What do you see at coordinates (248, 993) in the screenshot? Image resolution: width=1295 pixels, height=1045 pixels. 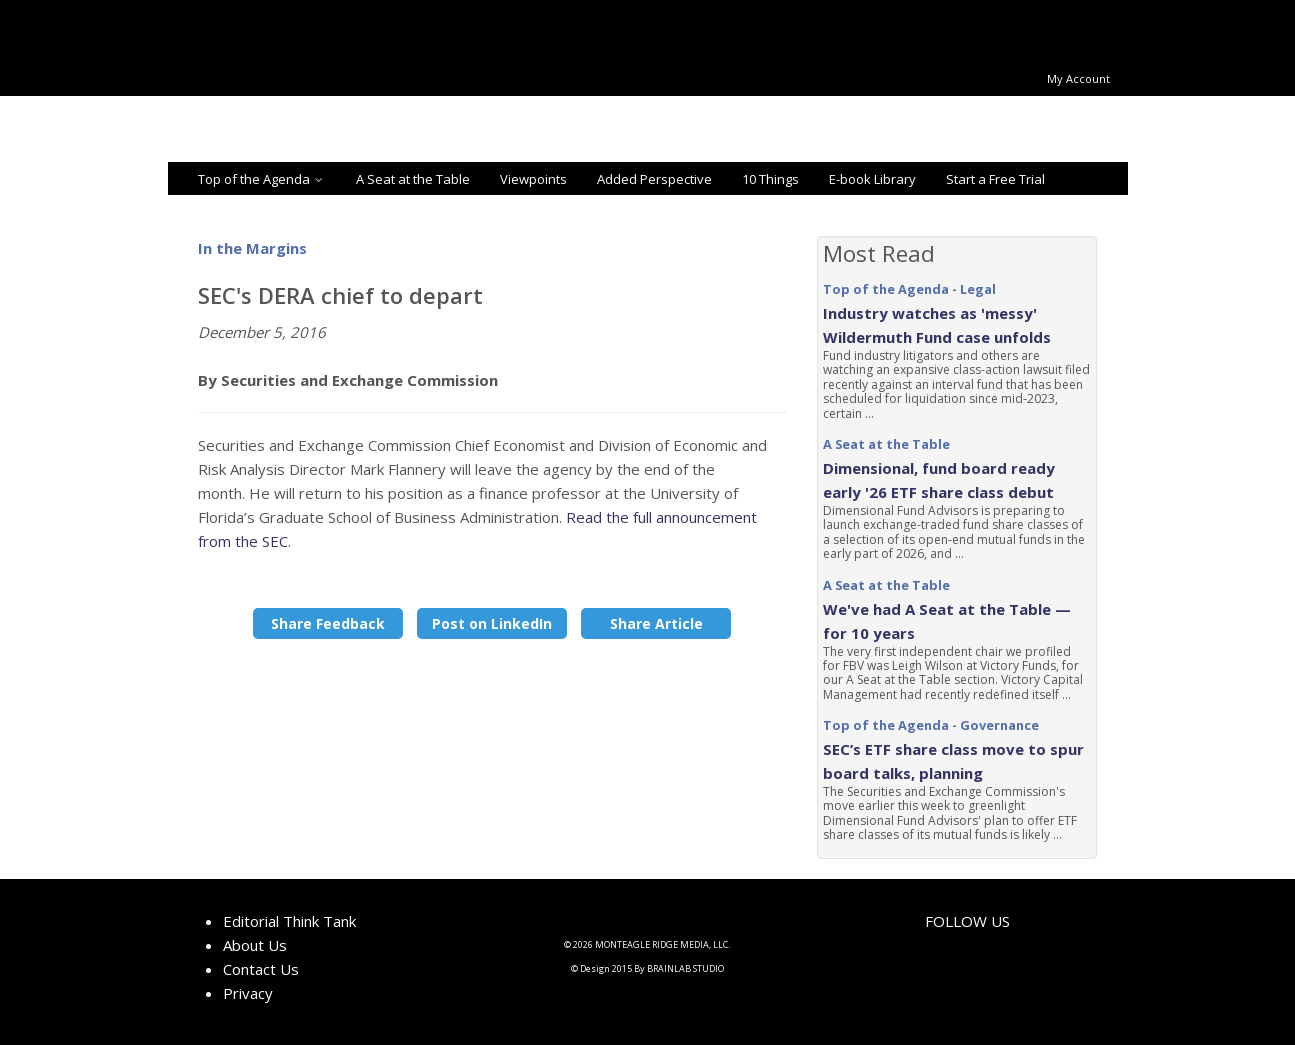 I see `Privacy` at bounding box center [248, 993].